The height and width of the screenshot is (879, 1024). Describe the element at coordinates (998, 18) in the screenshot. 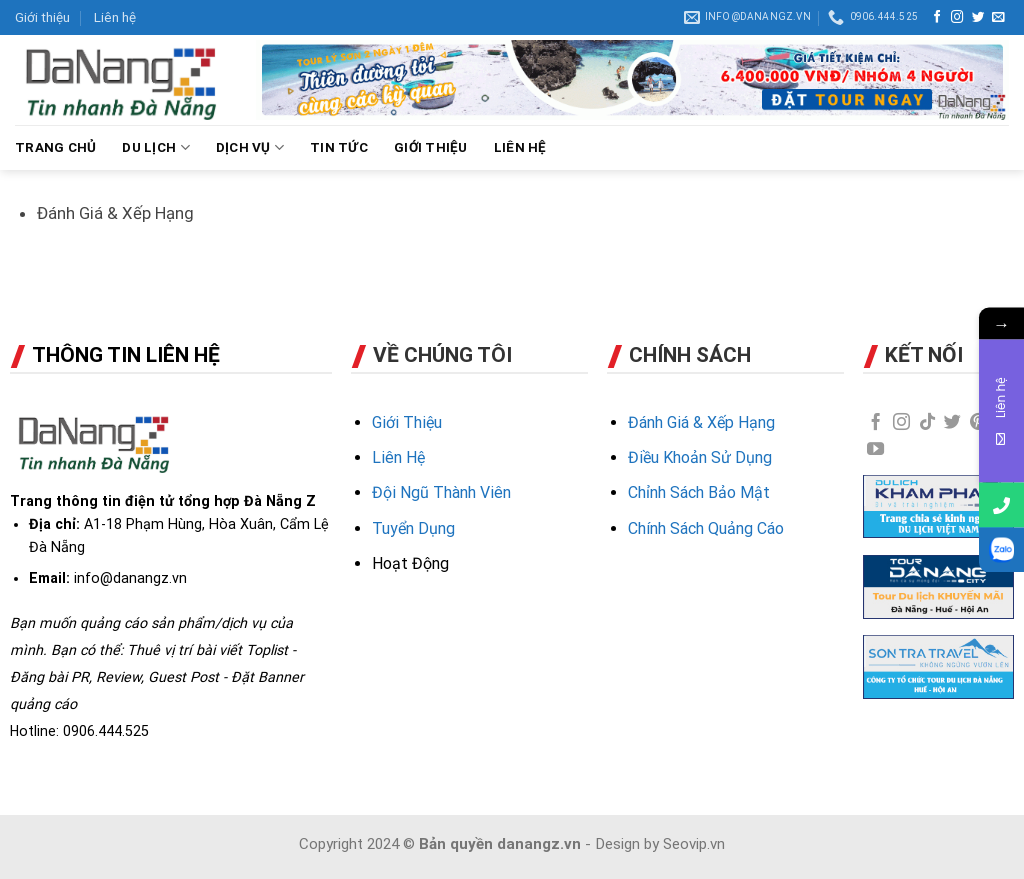

I see `[Send us an email]` at that location.